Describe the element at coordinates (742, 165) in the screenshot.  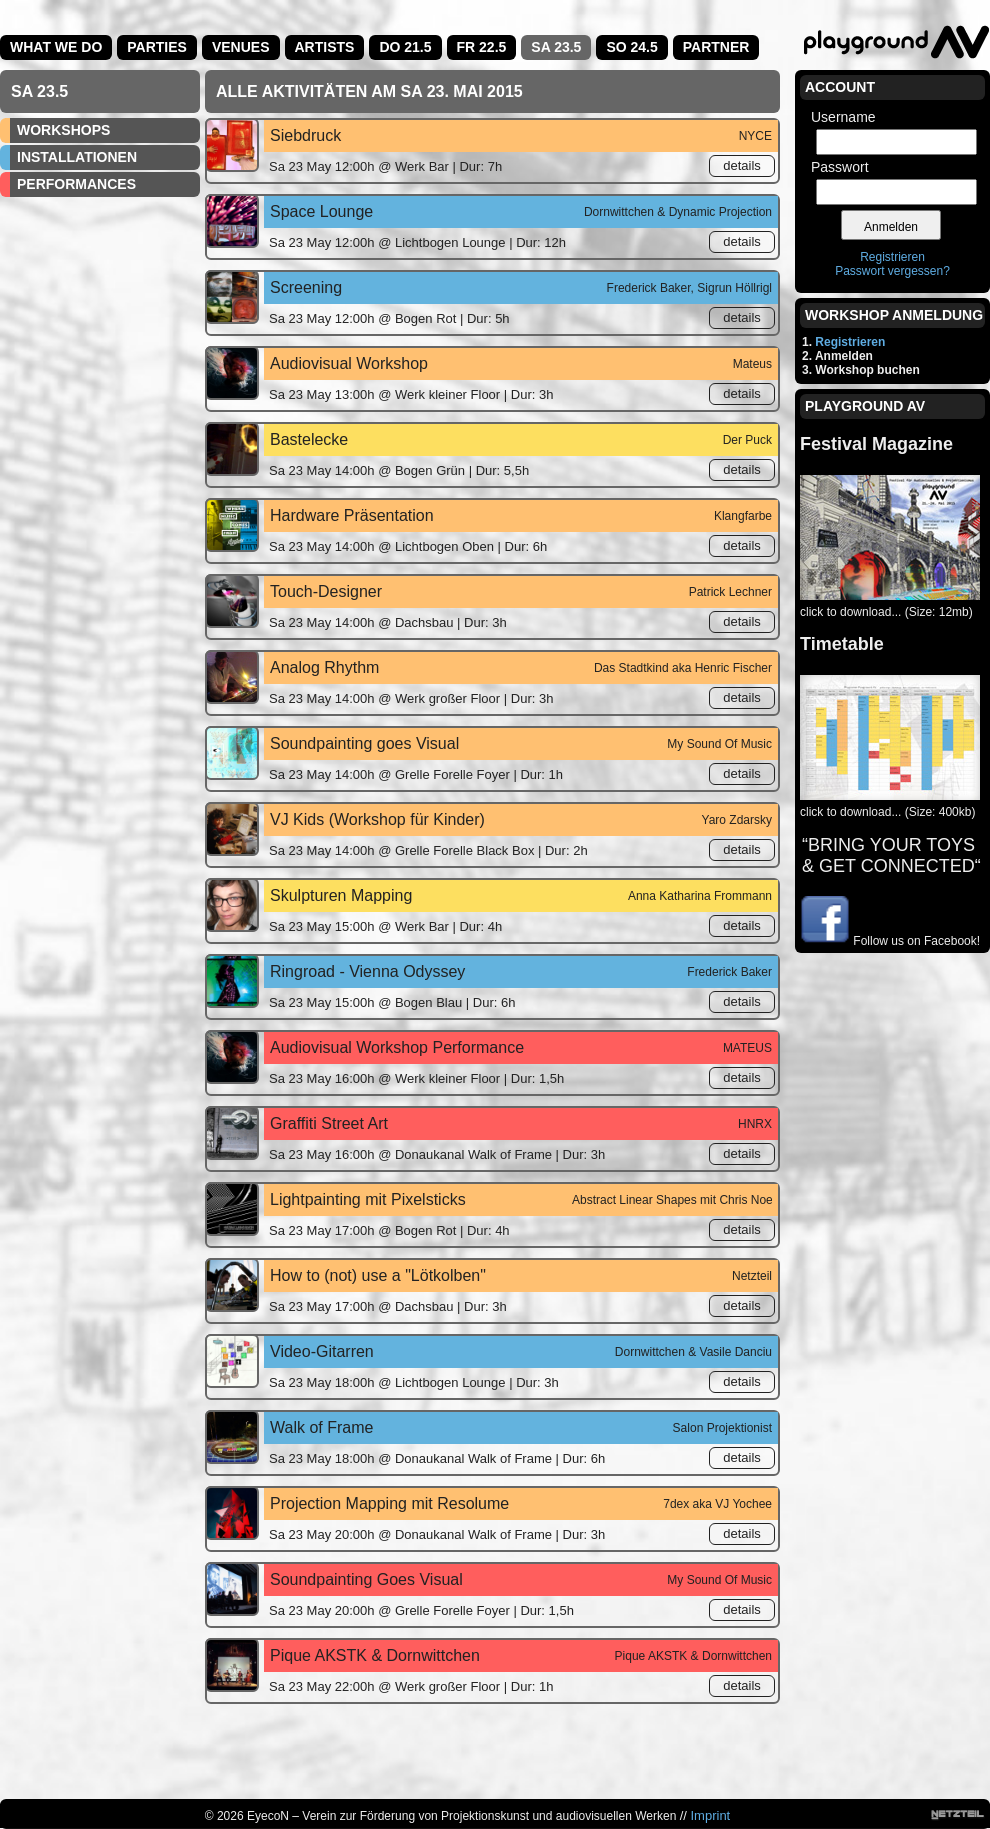
I see `details` at that location.